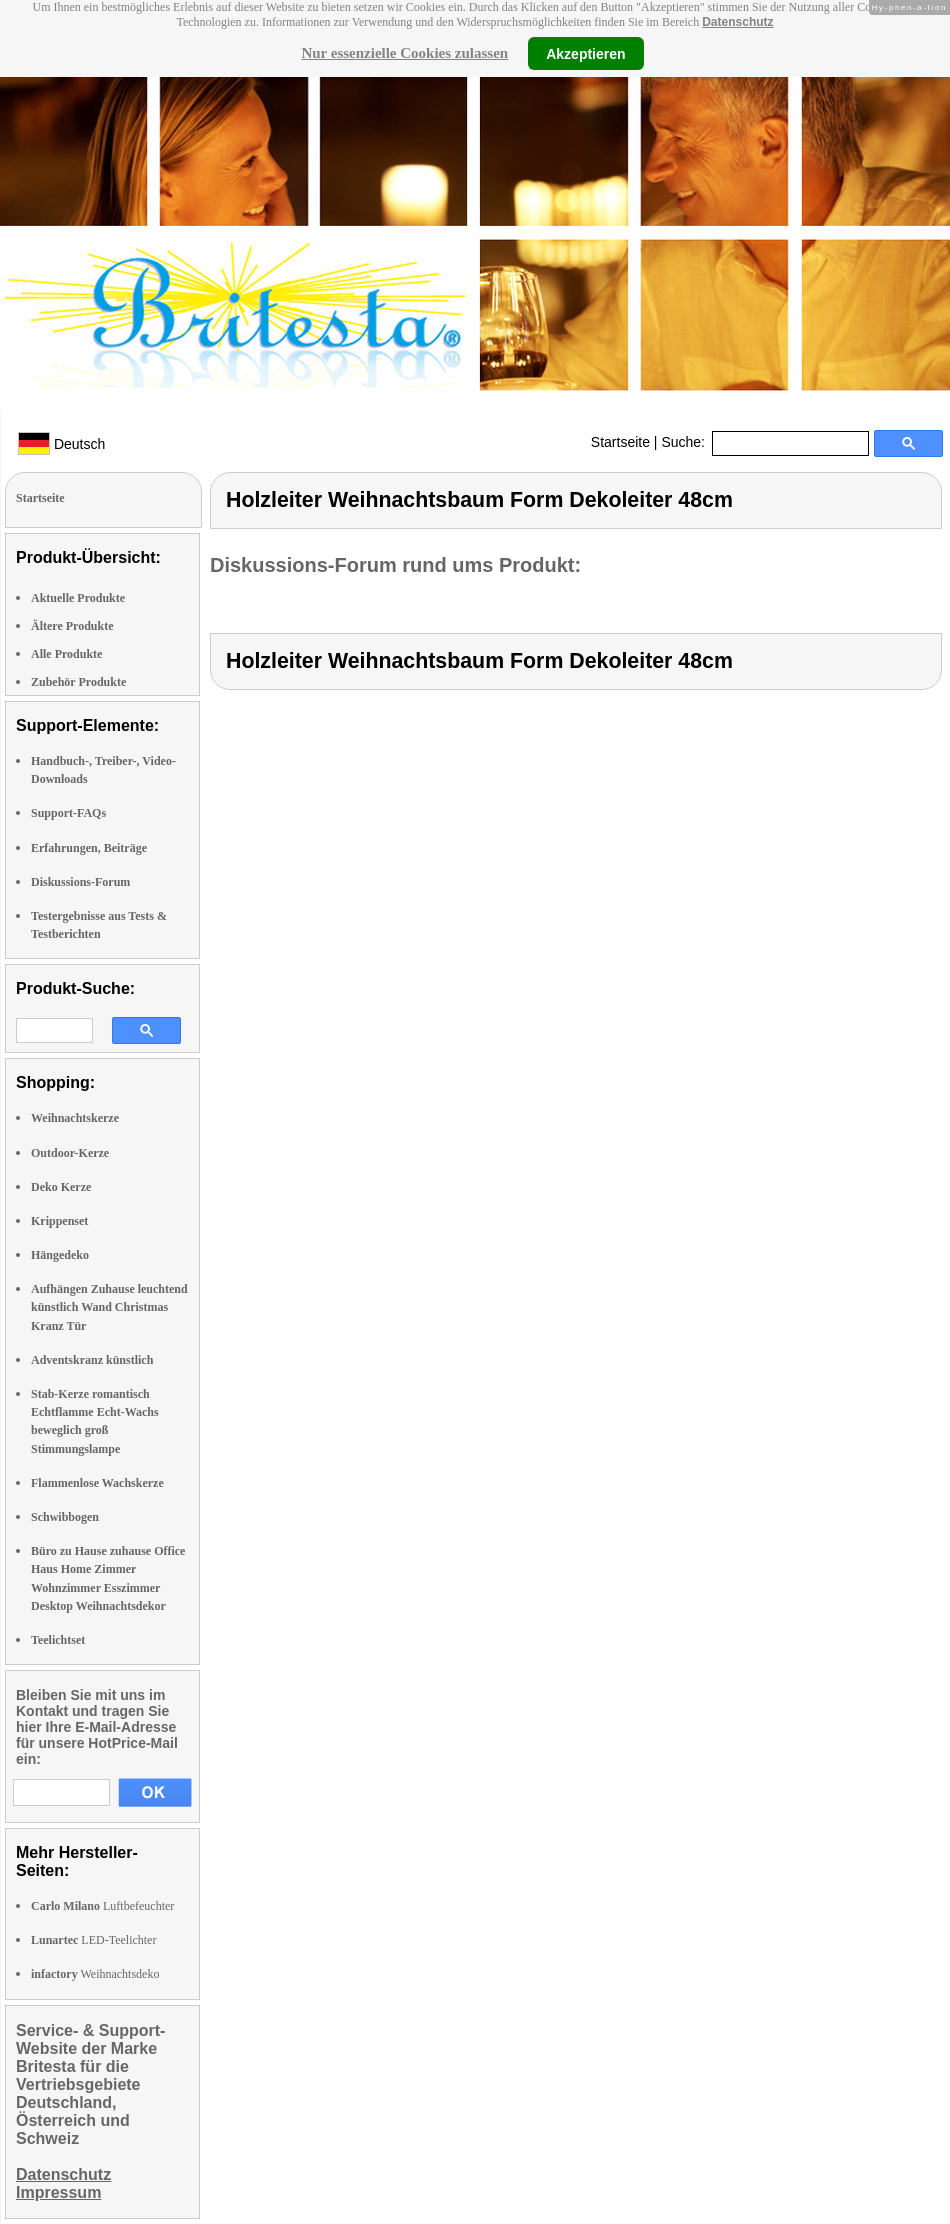 The height and width of the screenshot is (2224, 950). I want to click on Nur essenzielle Cookies zulassen, so click(404, 53).